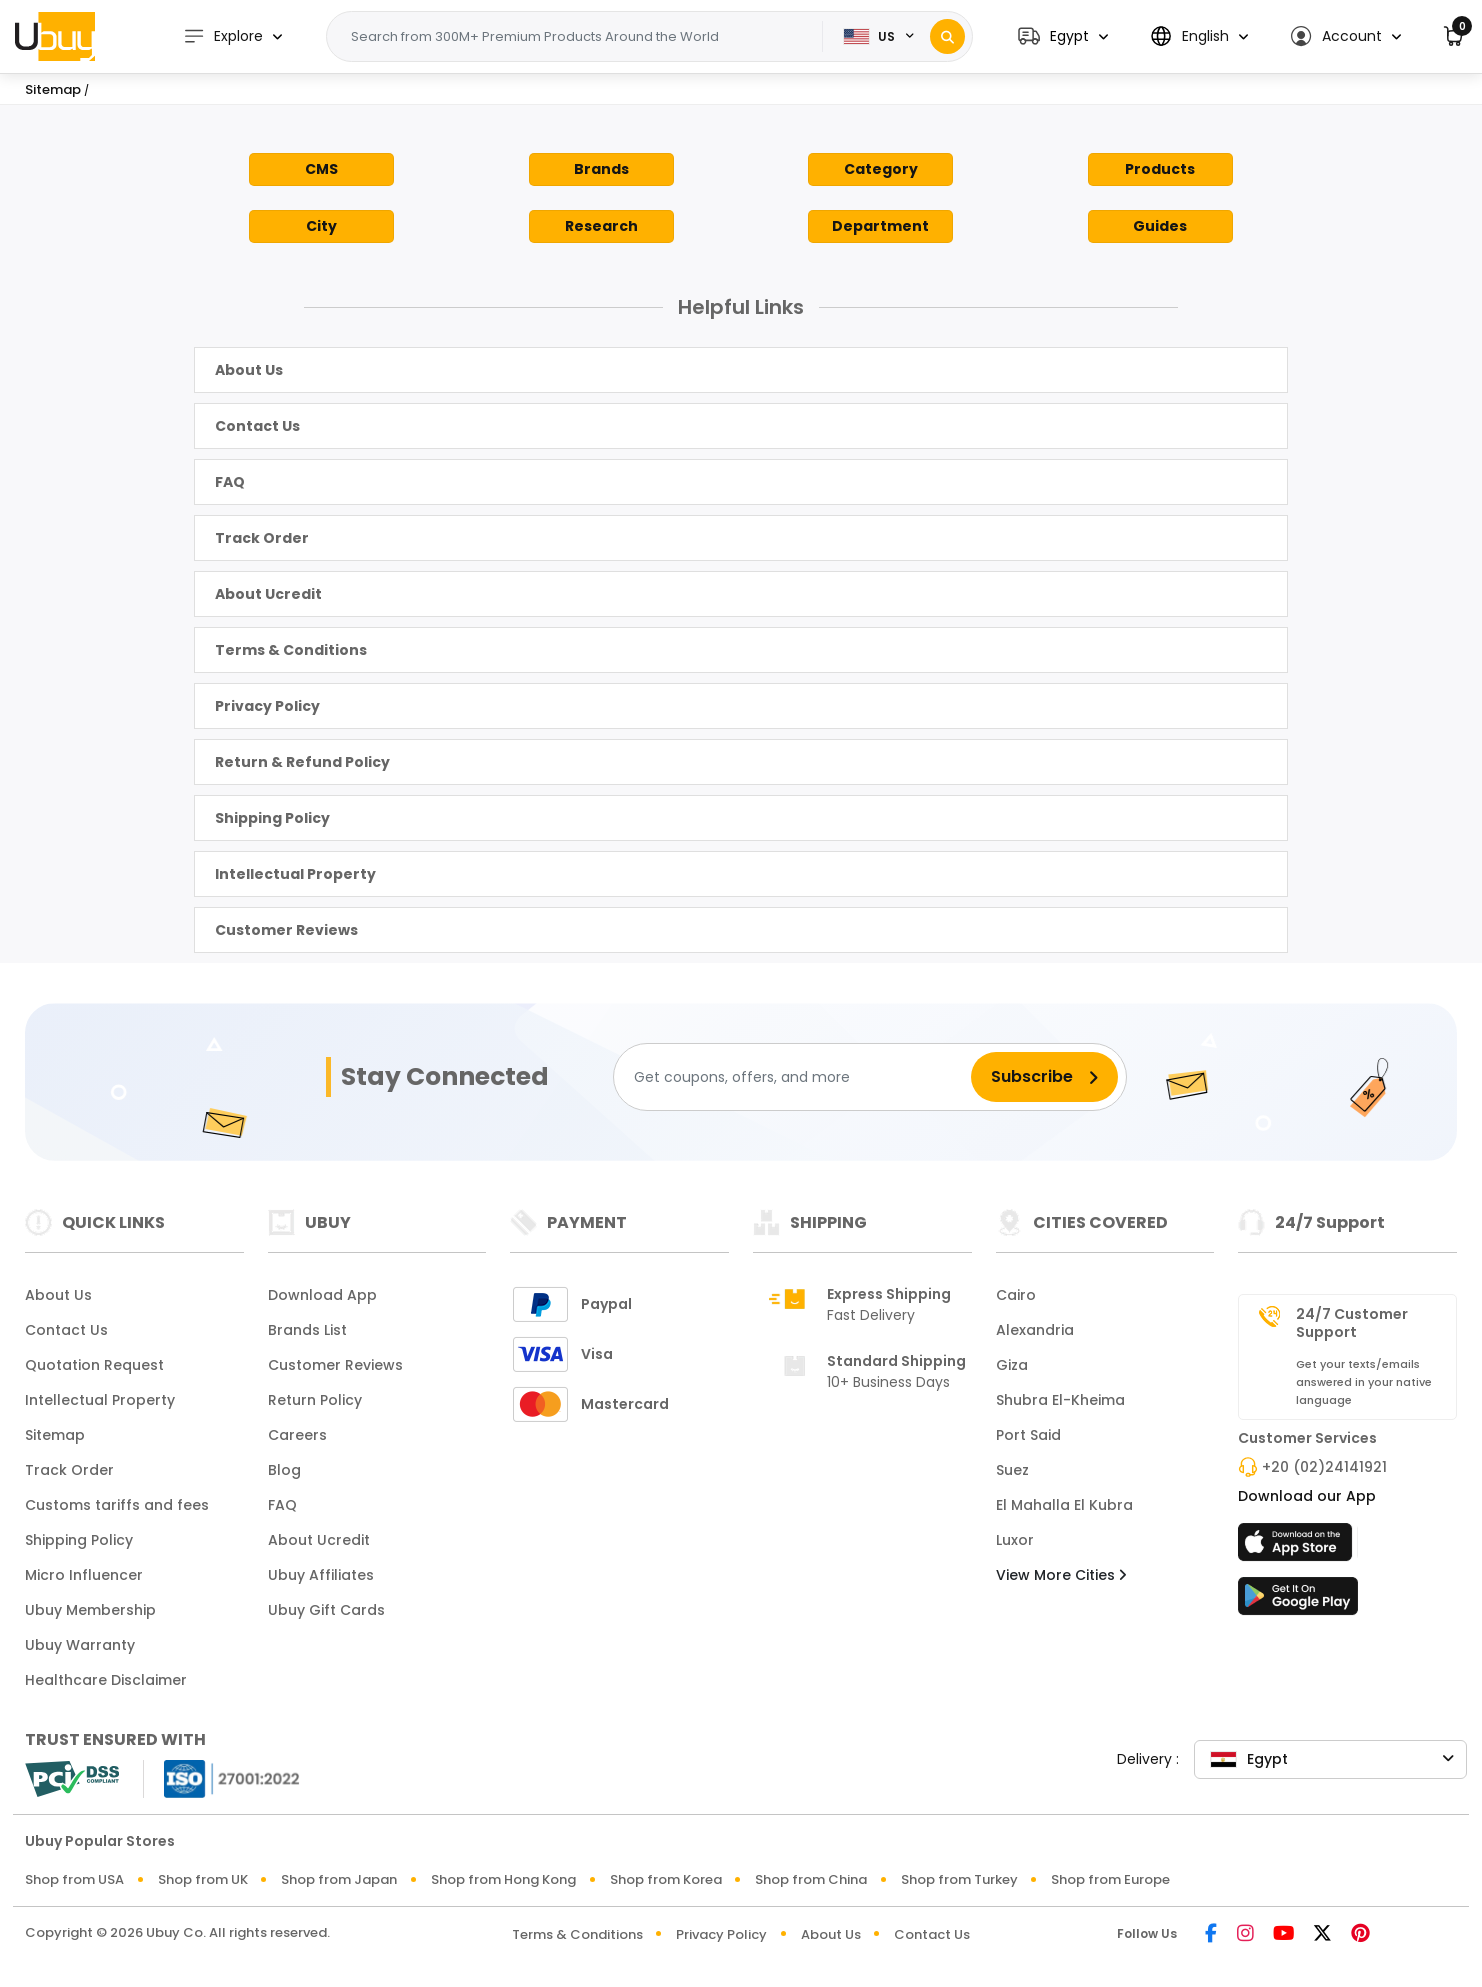 The width and height of the screenshot is (1482, 1987). Describe the element at coordinates (321, 1575) in the screenshot. I see `Ubuy Affiliates` at that location.